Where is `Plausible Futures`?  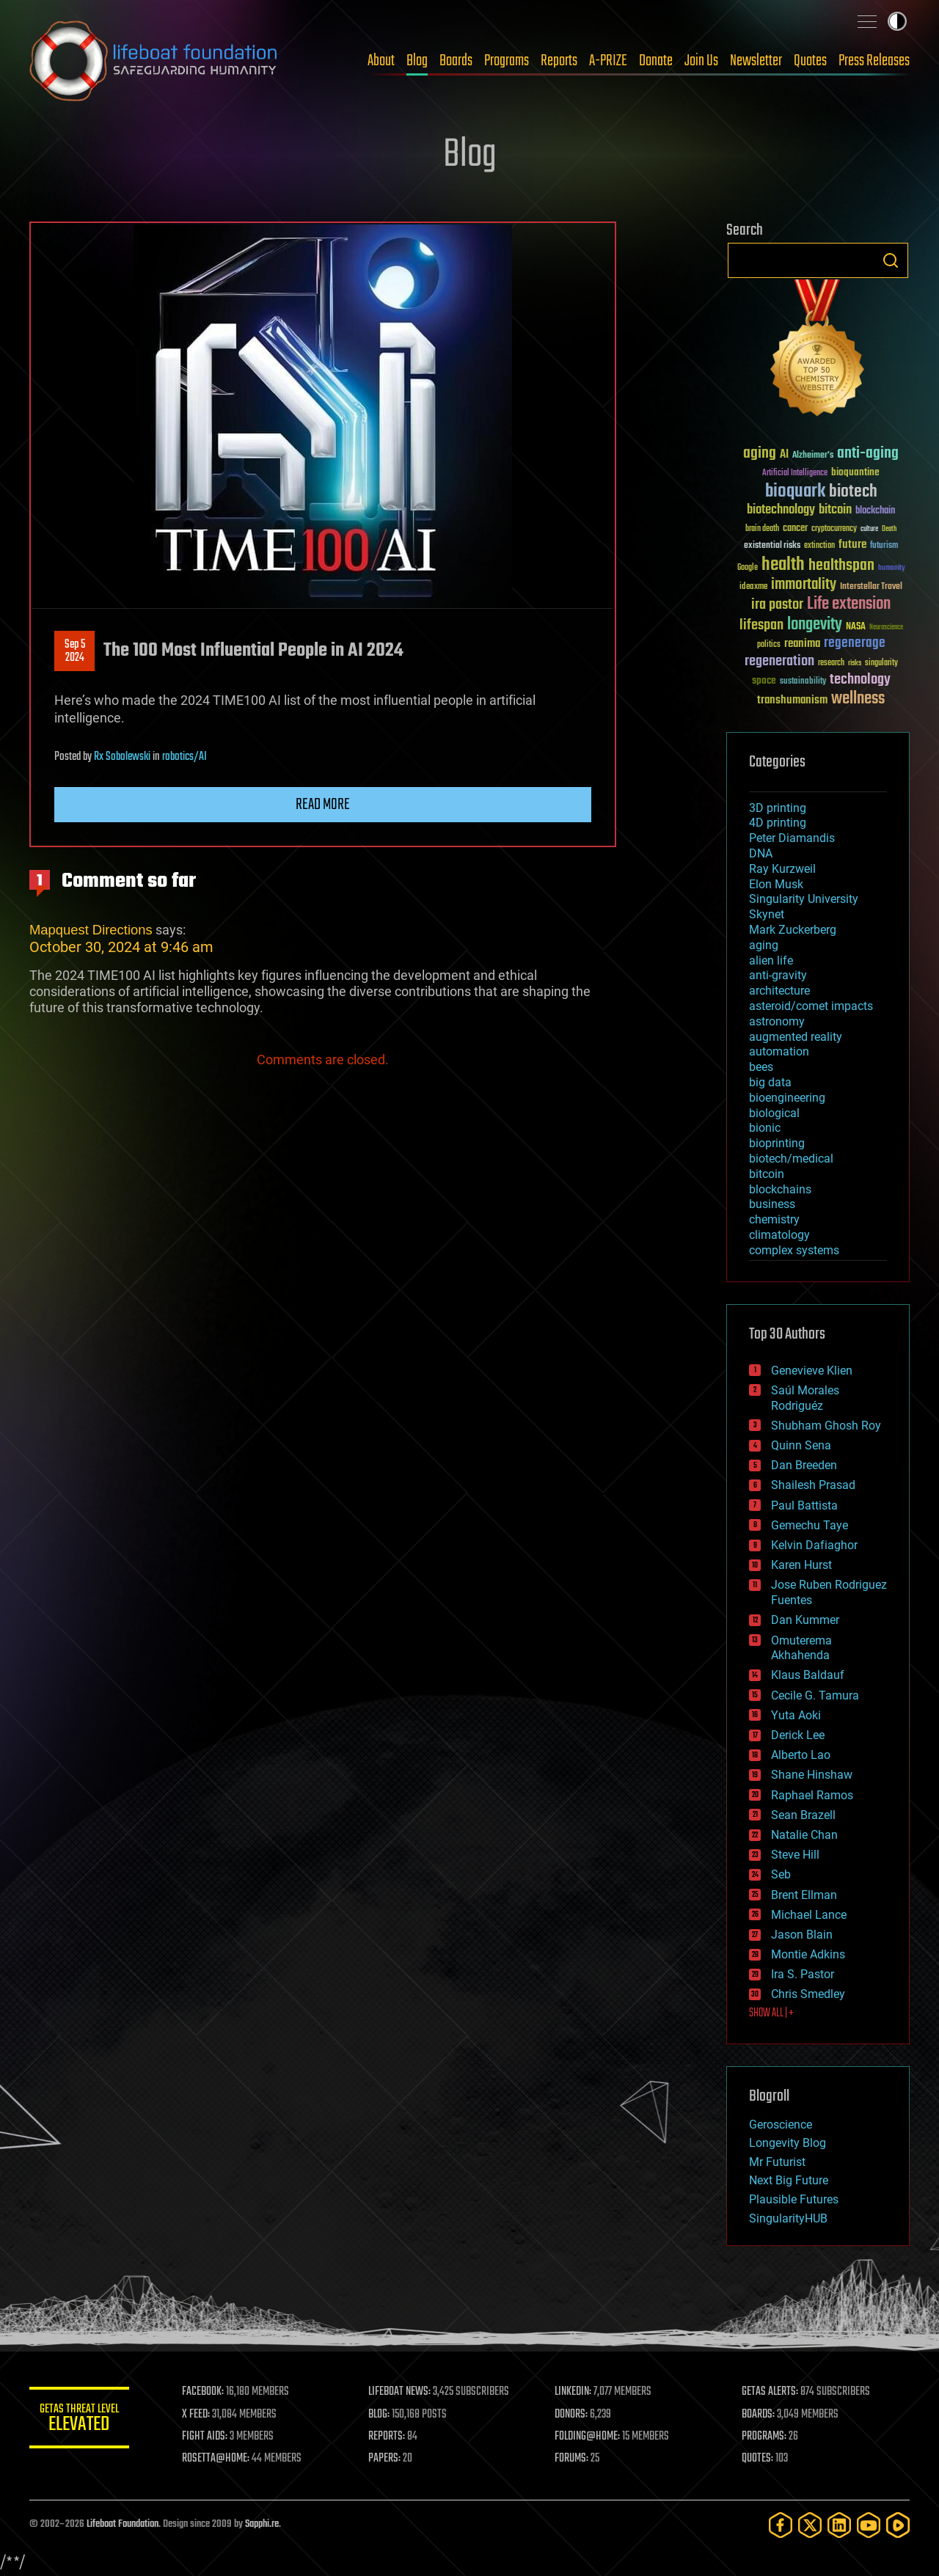
Plausible Futures is located at coordinates (793, 2199).